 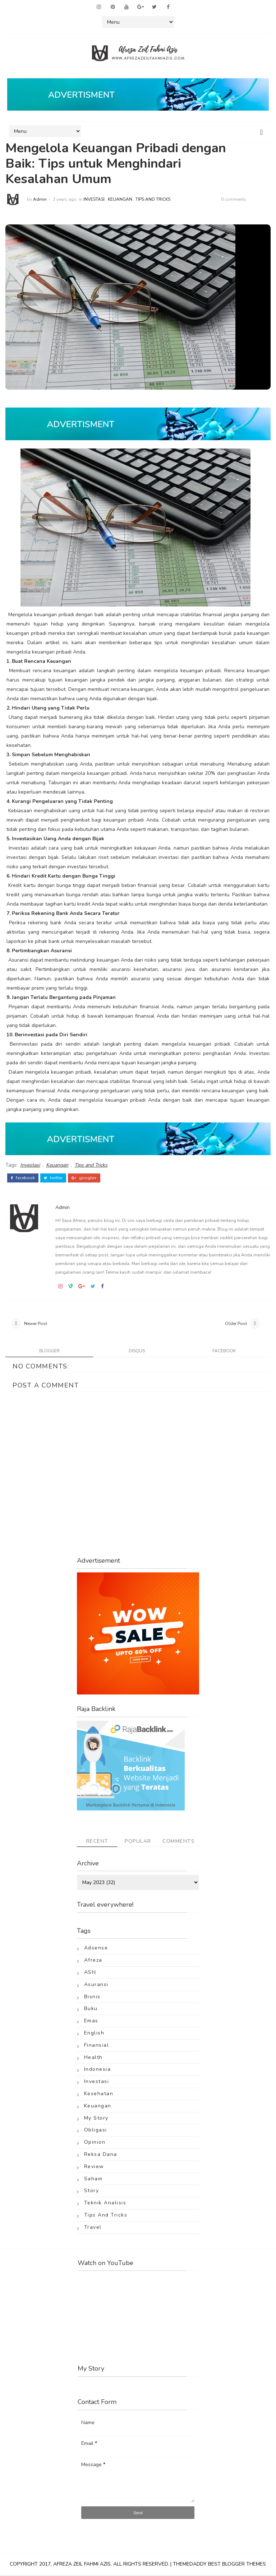 What do you see at coordinates (93, 1961) in the screenshot?
I see `Afreza` at bounding box center [93, 1961].